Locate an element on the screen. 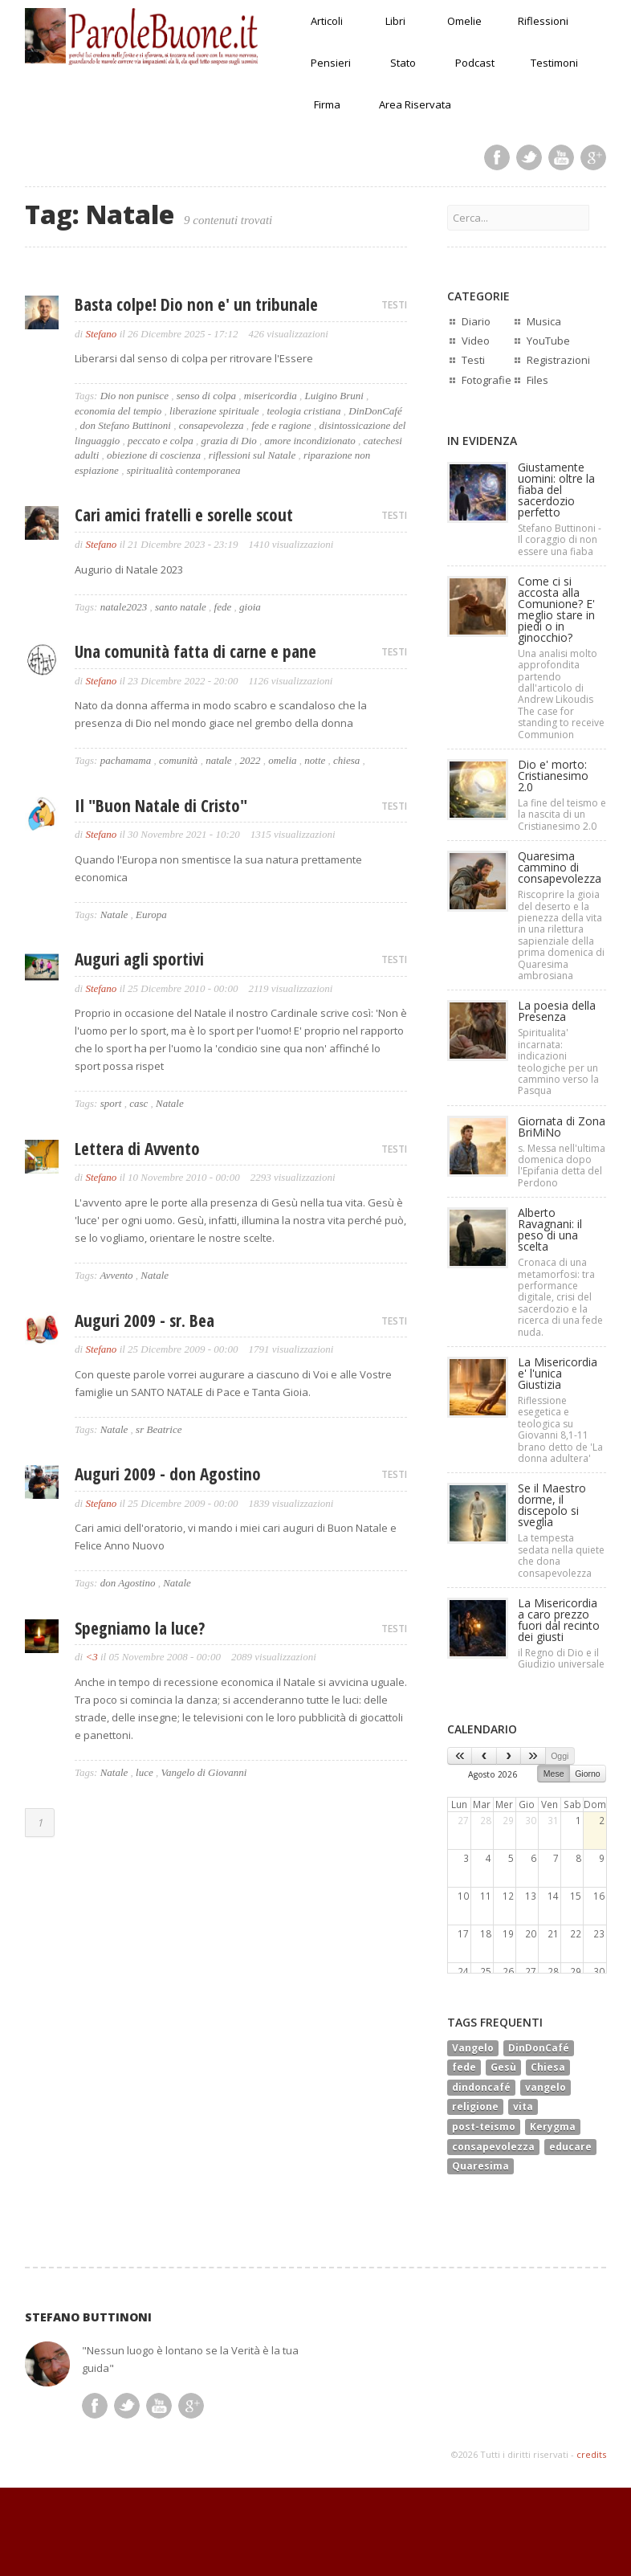  DinDonCafé is located at coordinates (374, 411).